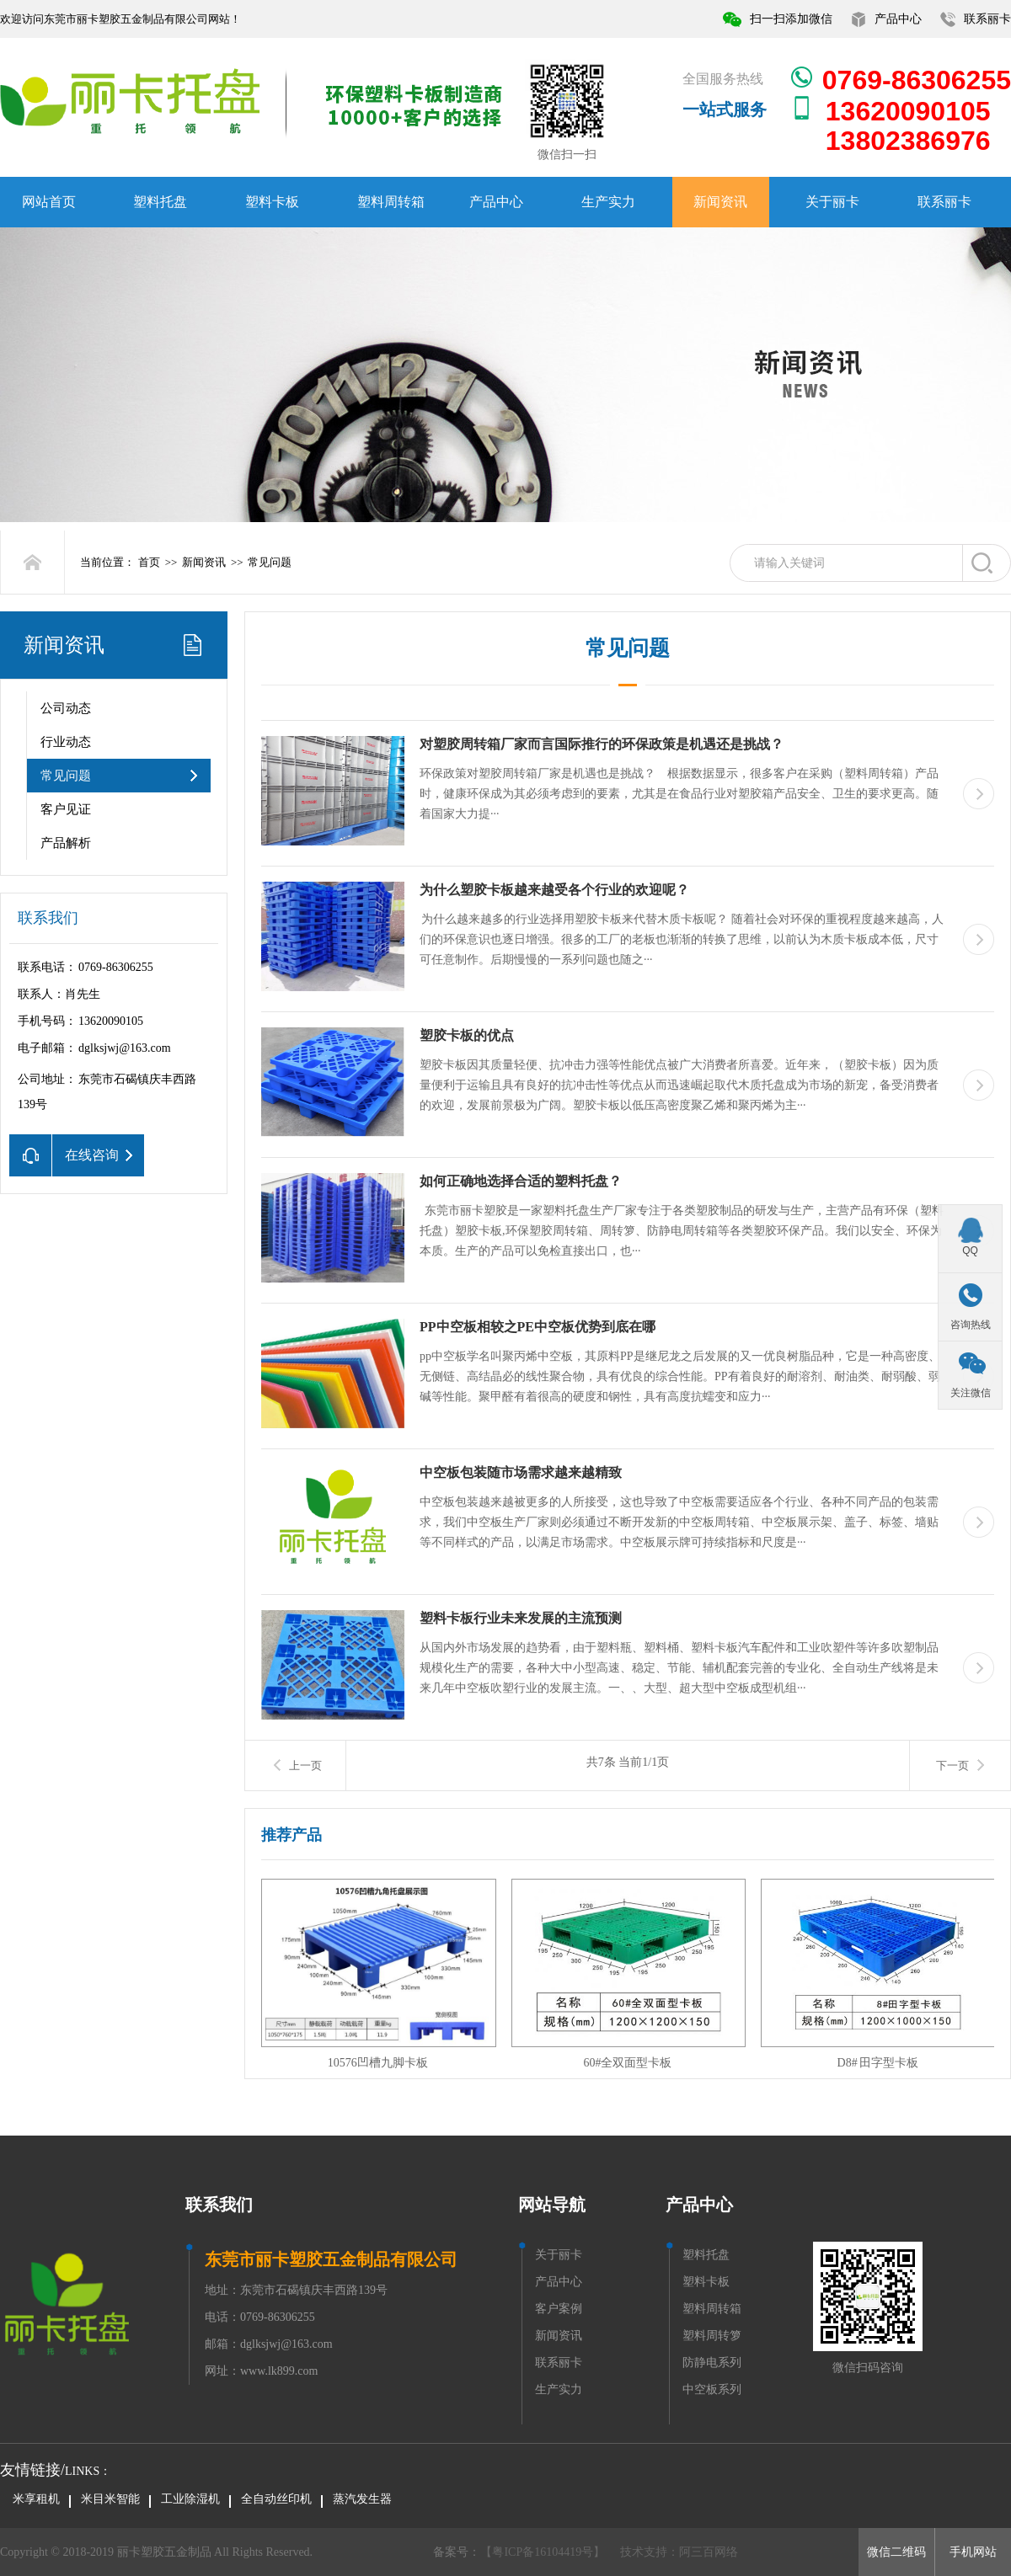 Image resolution: width=1011 pixels, height=2576 pixels. Describe the element at coordinates (627, 2062) in the screenshot. I see `60#全双面型卡板` at that location.